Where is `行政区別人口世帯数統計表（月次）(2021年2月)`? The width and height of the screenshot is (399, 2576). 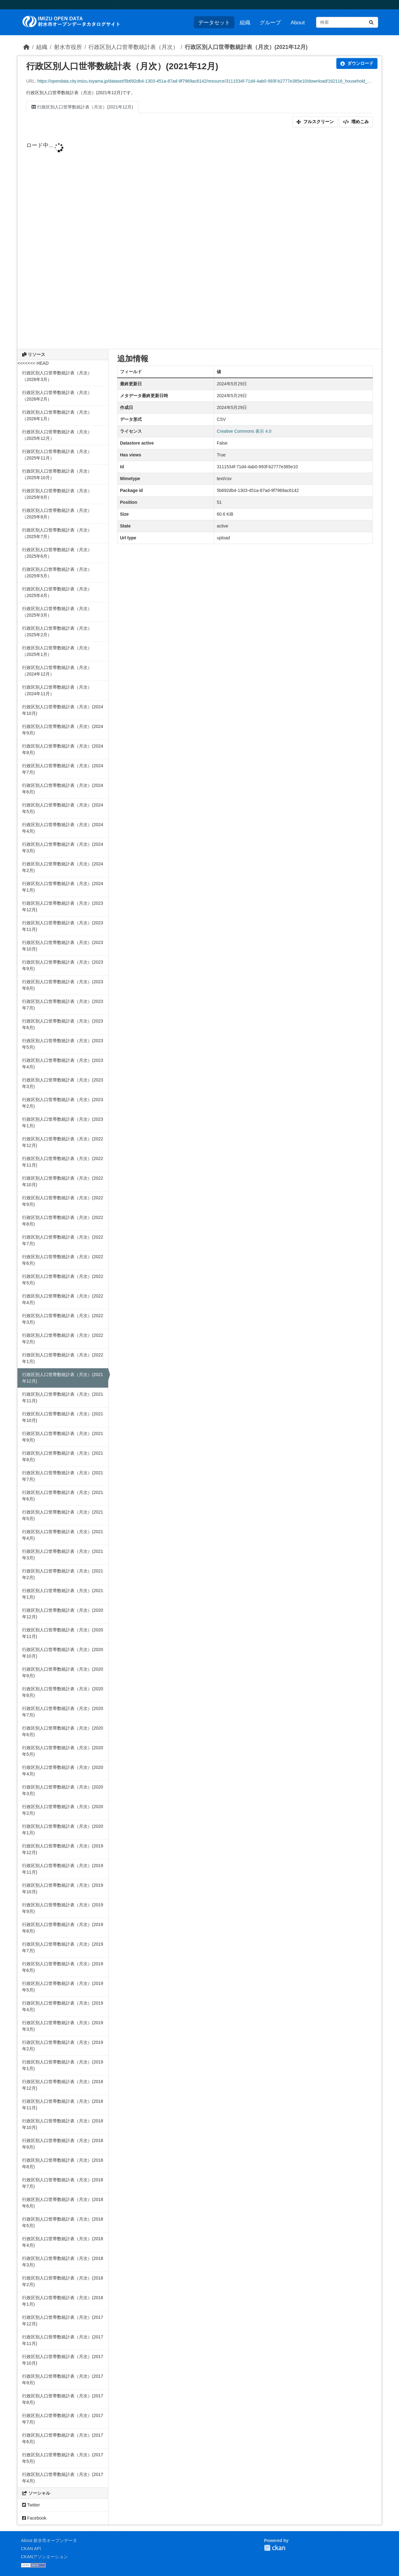 行政区別人口世帯数統計表（月次）(2021年2月) is located at coordinates (62, 1574).